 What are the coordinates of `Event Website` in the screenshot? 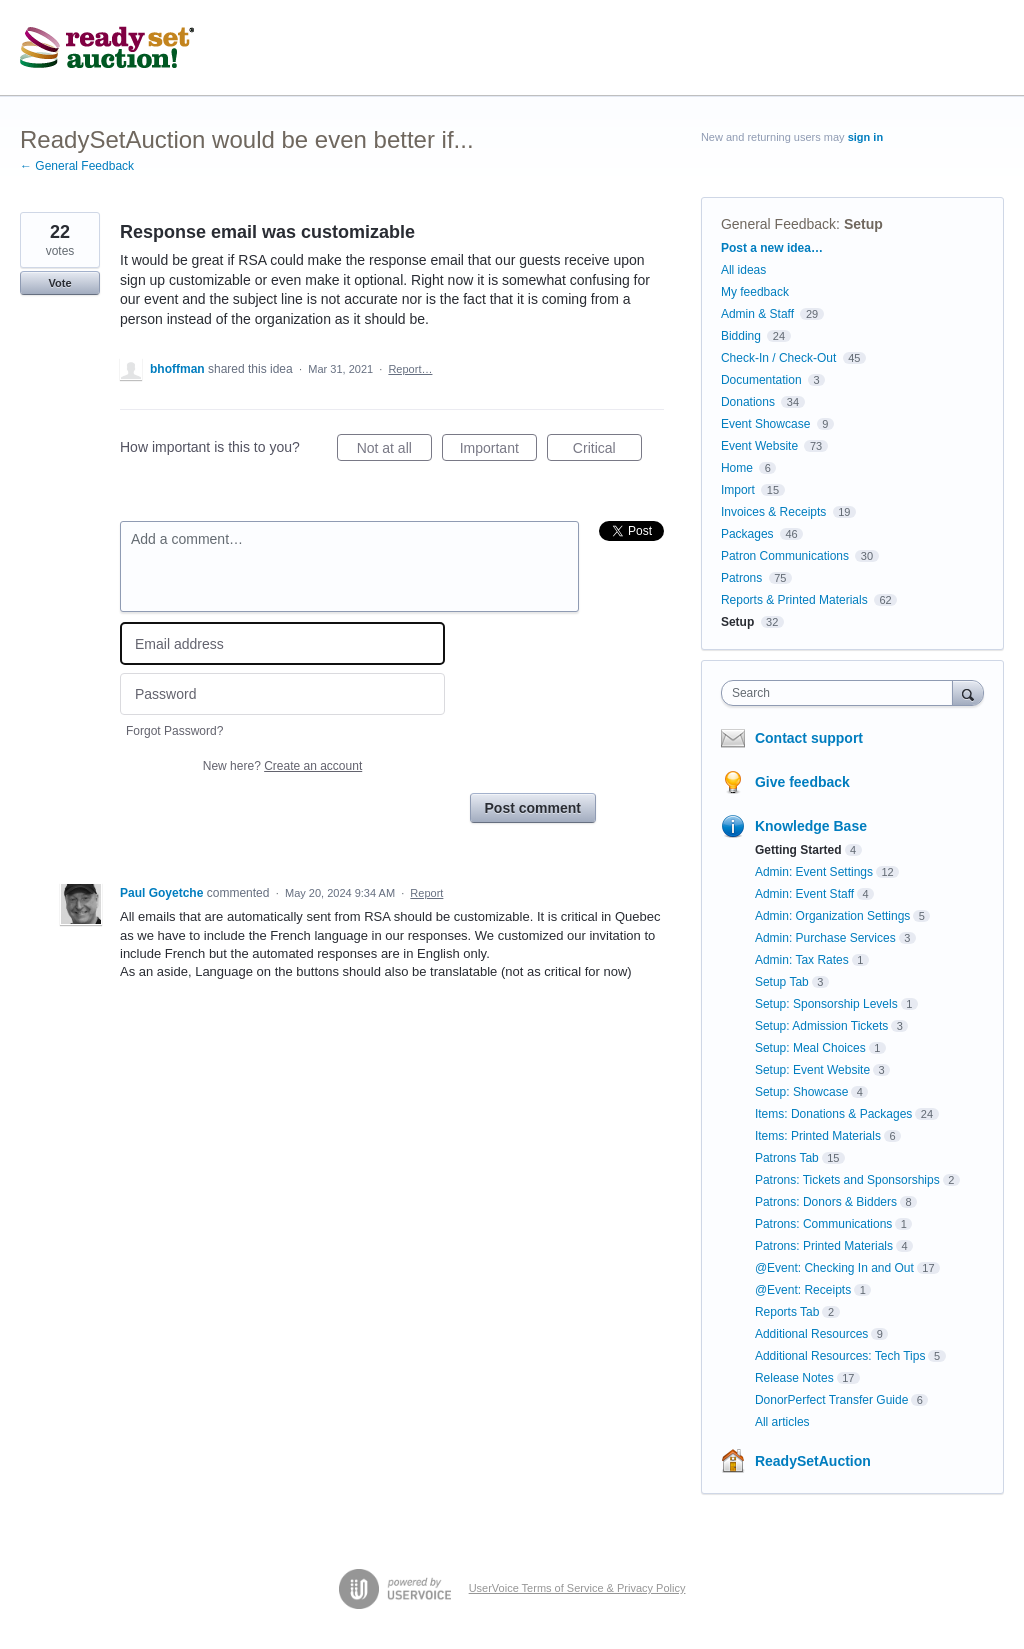 It's located at (759, 446).